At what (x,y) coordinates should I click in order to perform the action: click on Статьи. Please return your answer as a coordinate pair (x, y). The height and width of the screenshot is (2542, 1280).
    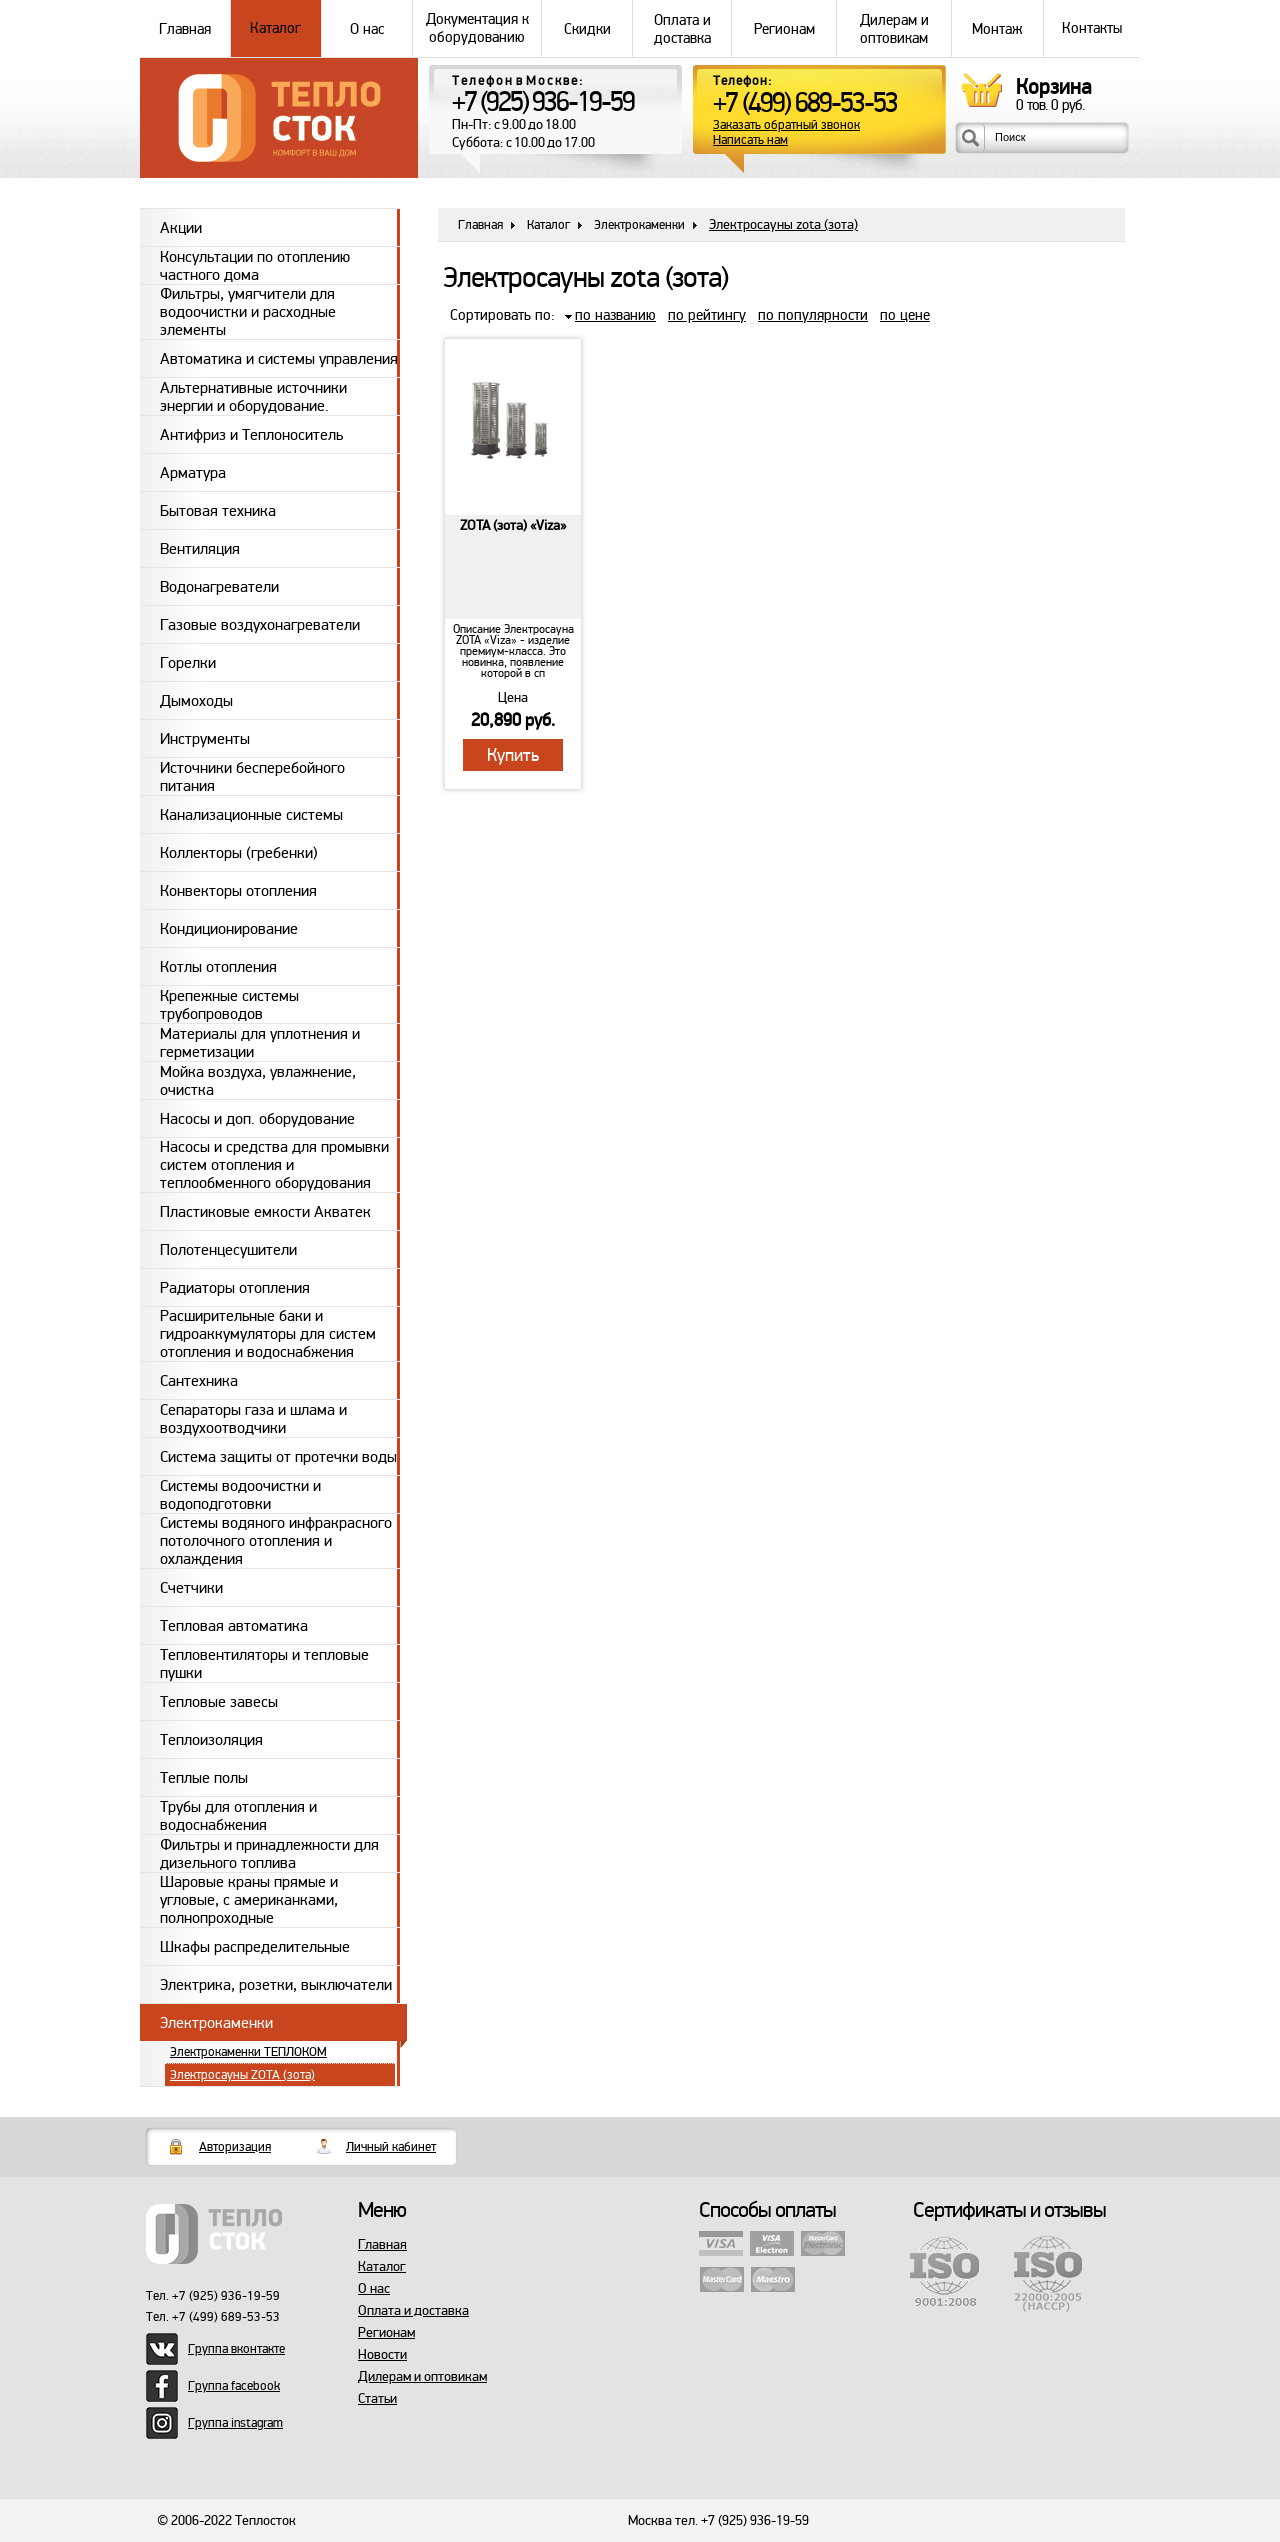
    Looking at the image, I should click on (377, 2398).